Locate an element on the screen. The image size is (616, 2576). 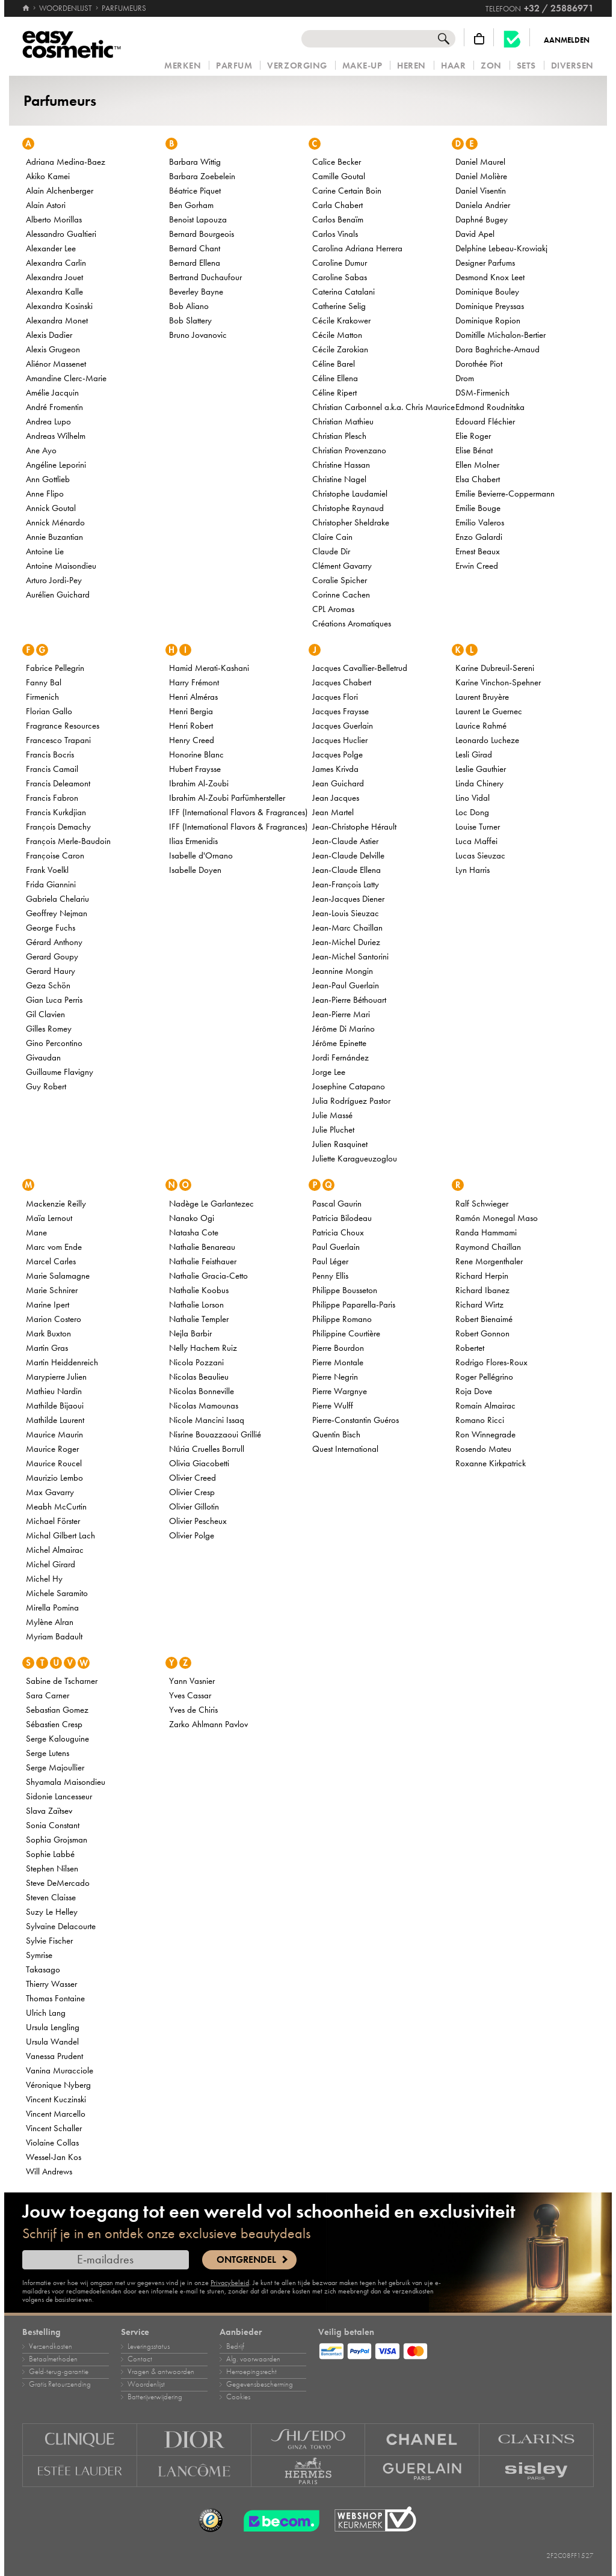
Mathilde Laurent is located at coordinates (55, 1420).